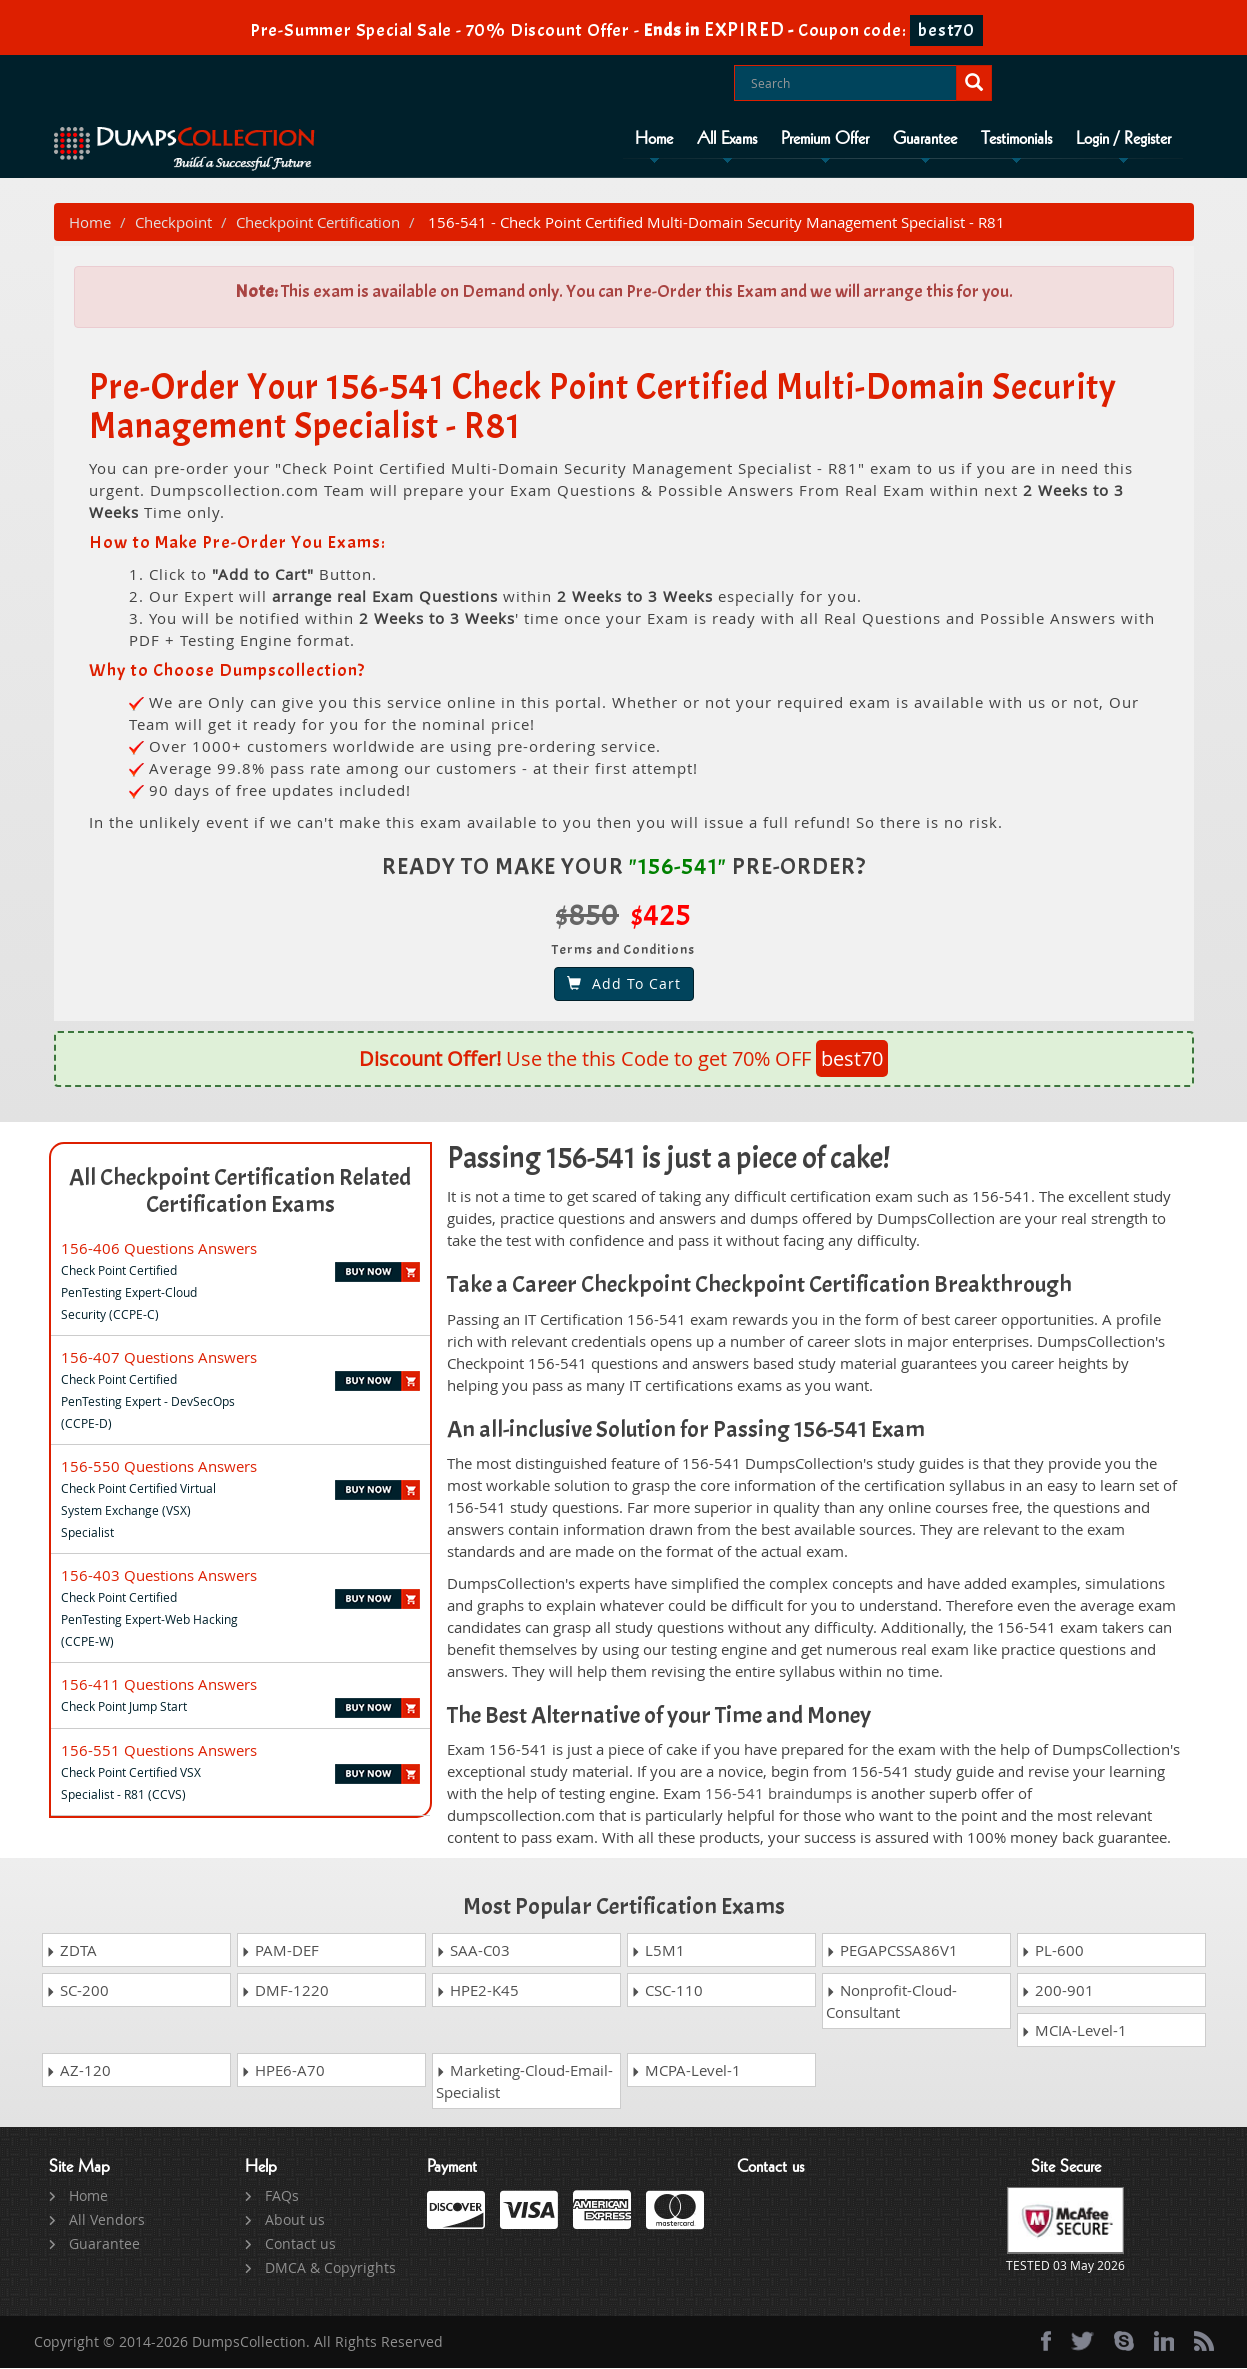  Describe the element at coordinates (778, 1795) in the screenshot. I see `156-541 braindumps` at that location.